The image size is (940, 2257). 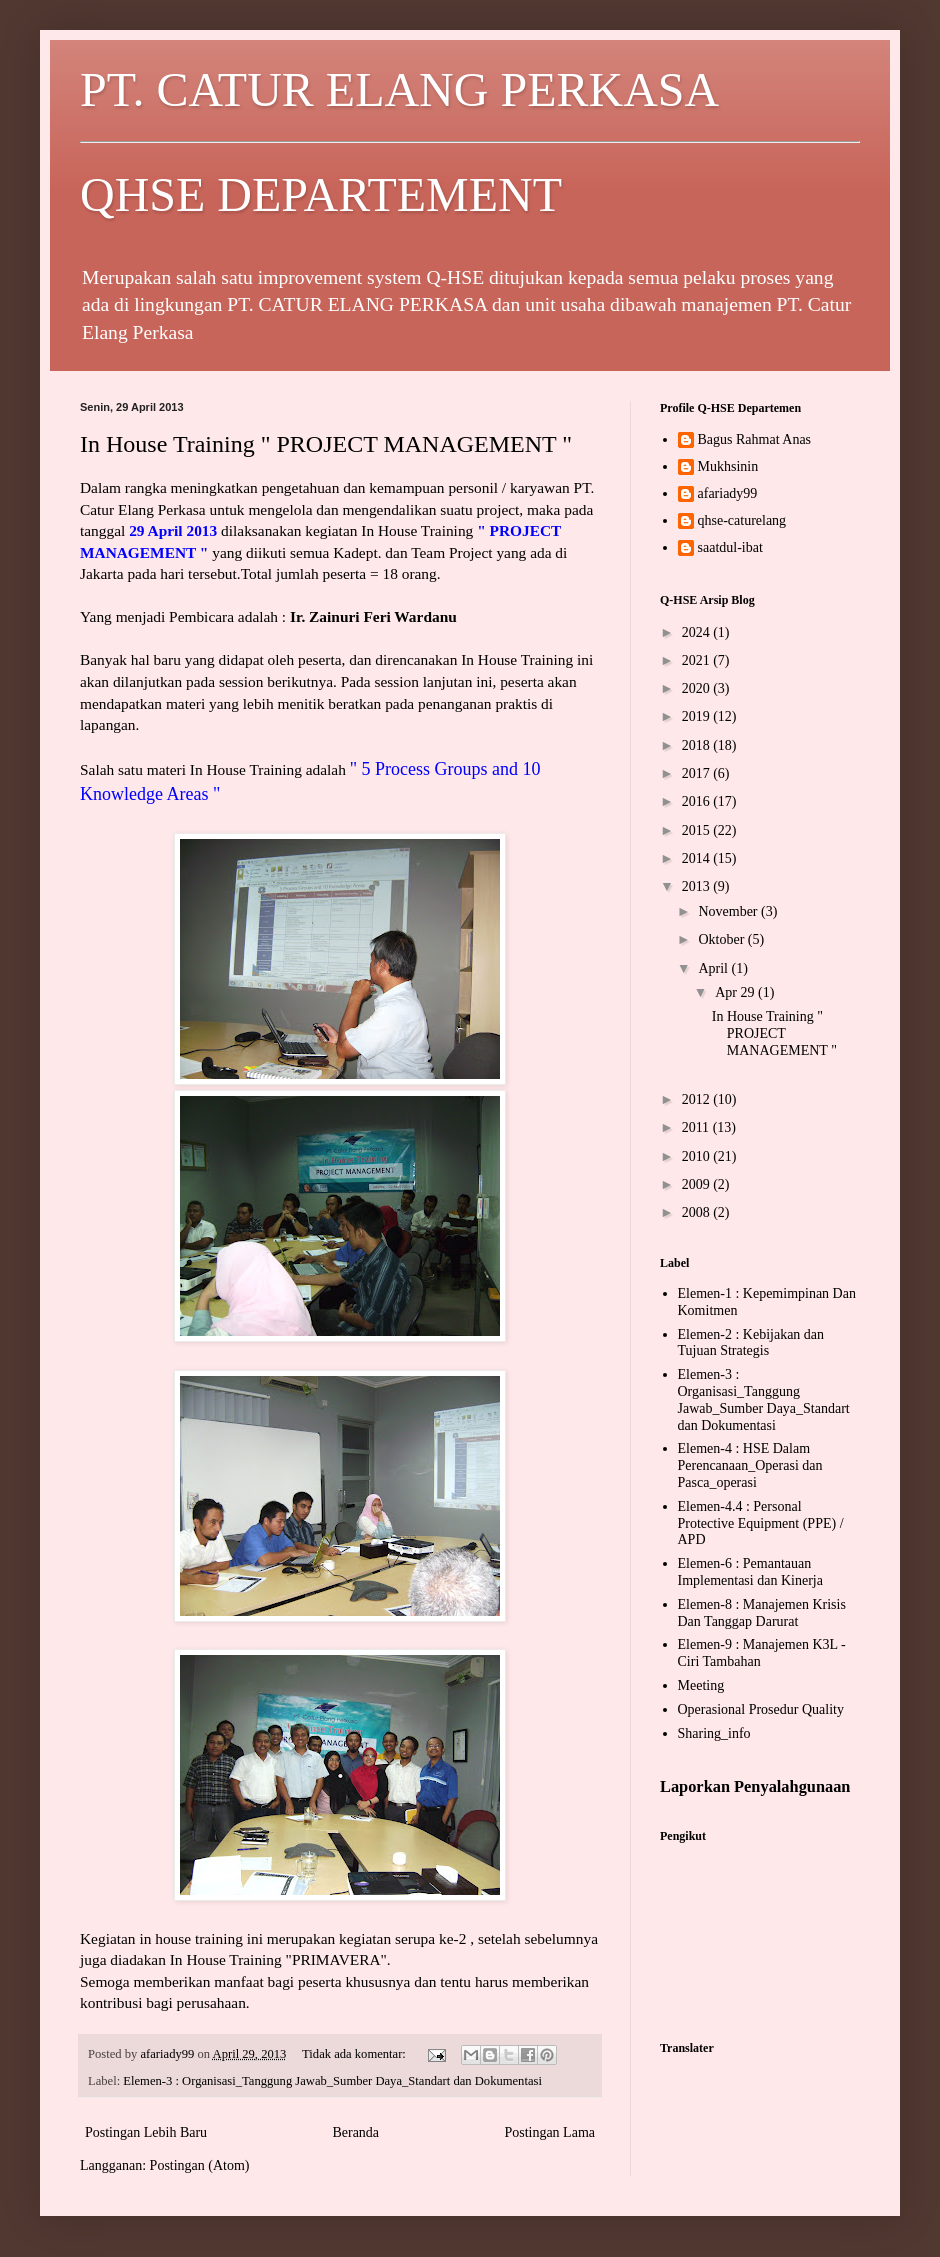 What do you see at coordinates (762, 1613) in the screenshot?
I see `Elemen-8 : Manajemen Krisis Dan Tanggap Darurat` at bounding box center [762, 1613].